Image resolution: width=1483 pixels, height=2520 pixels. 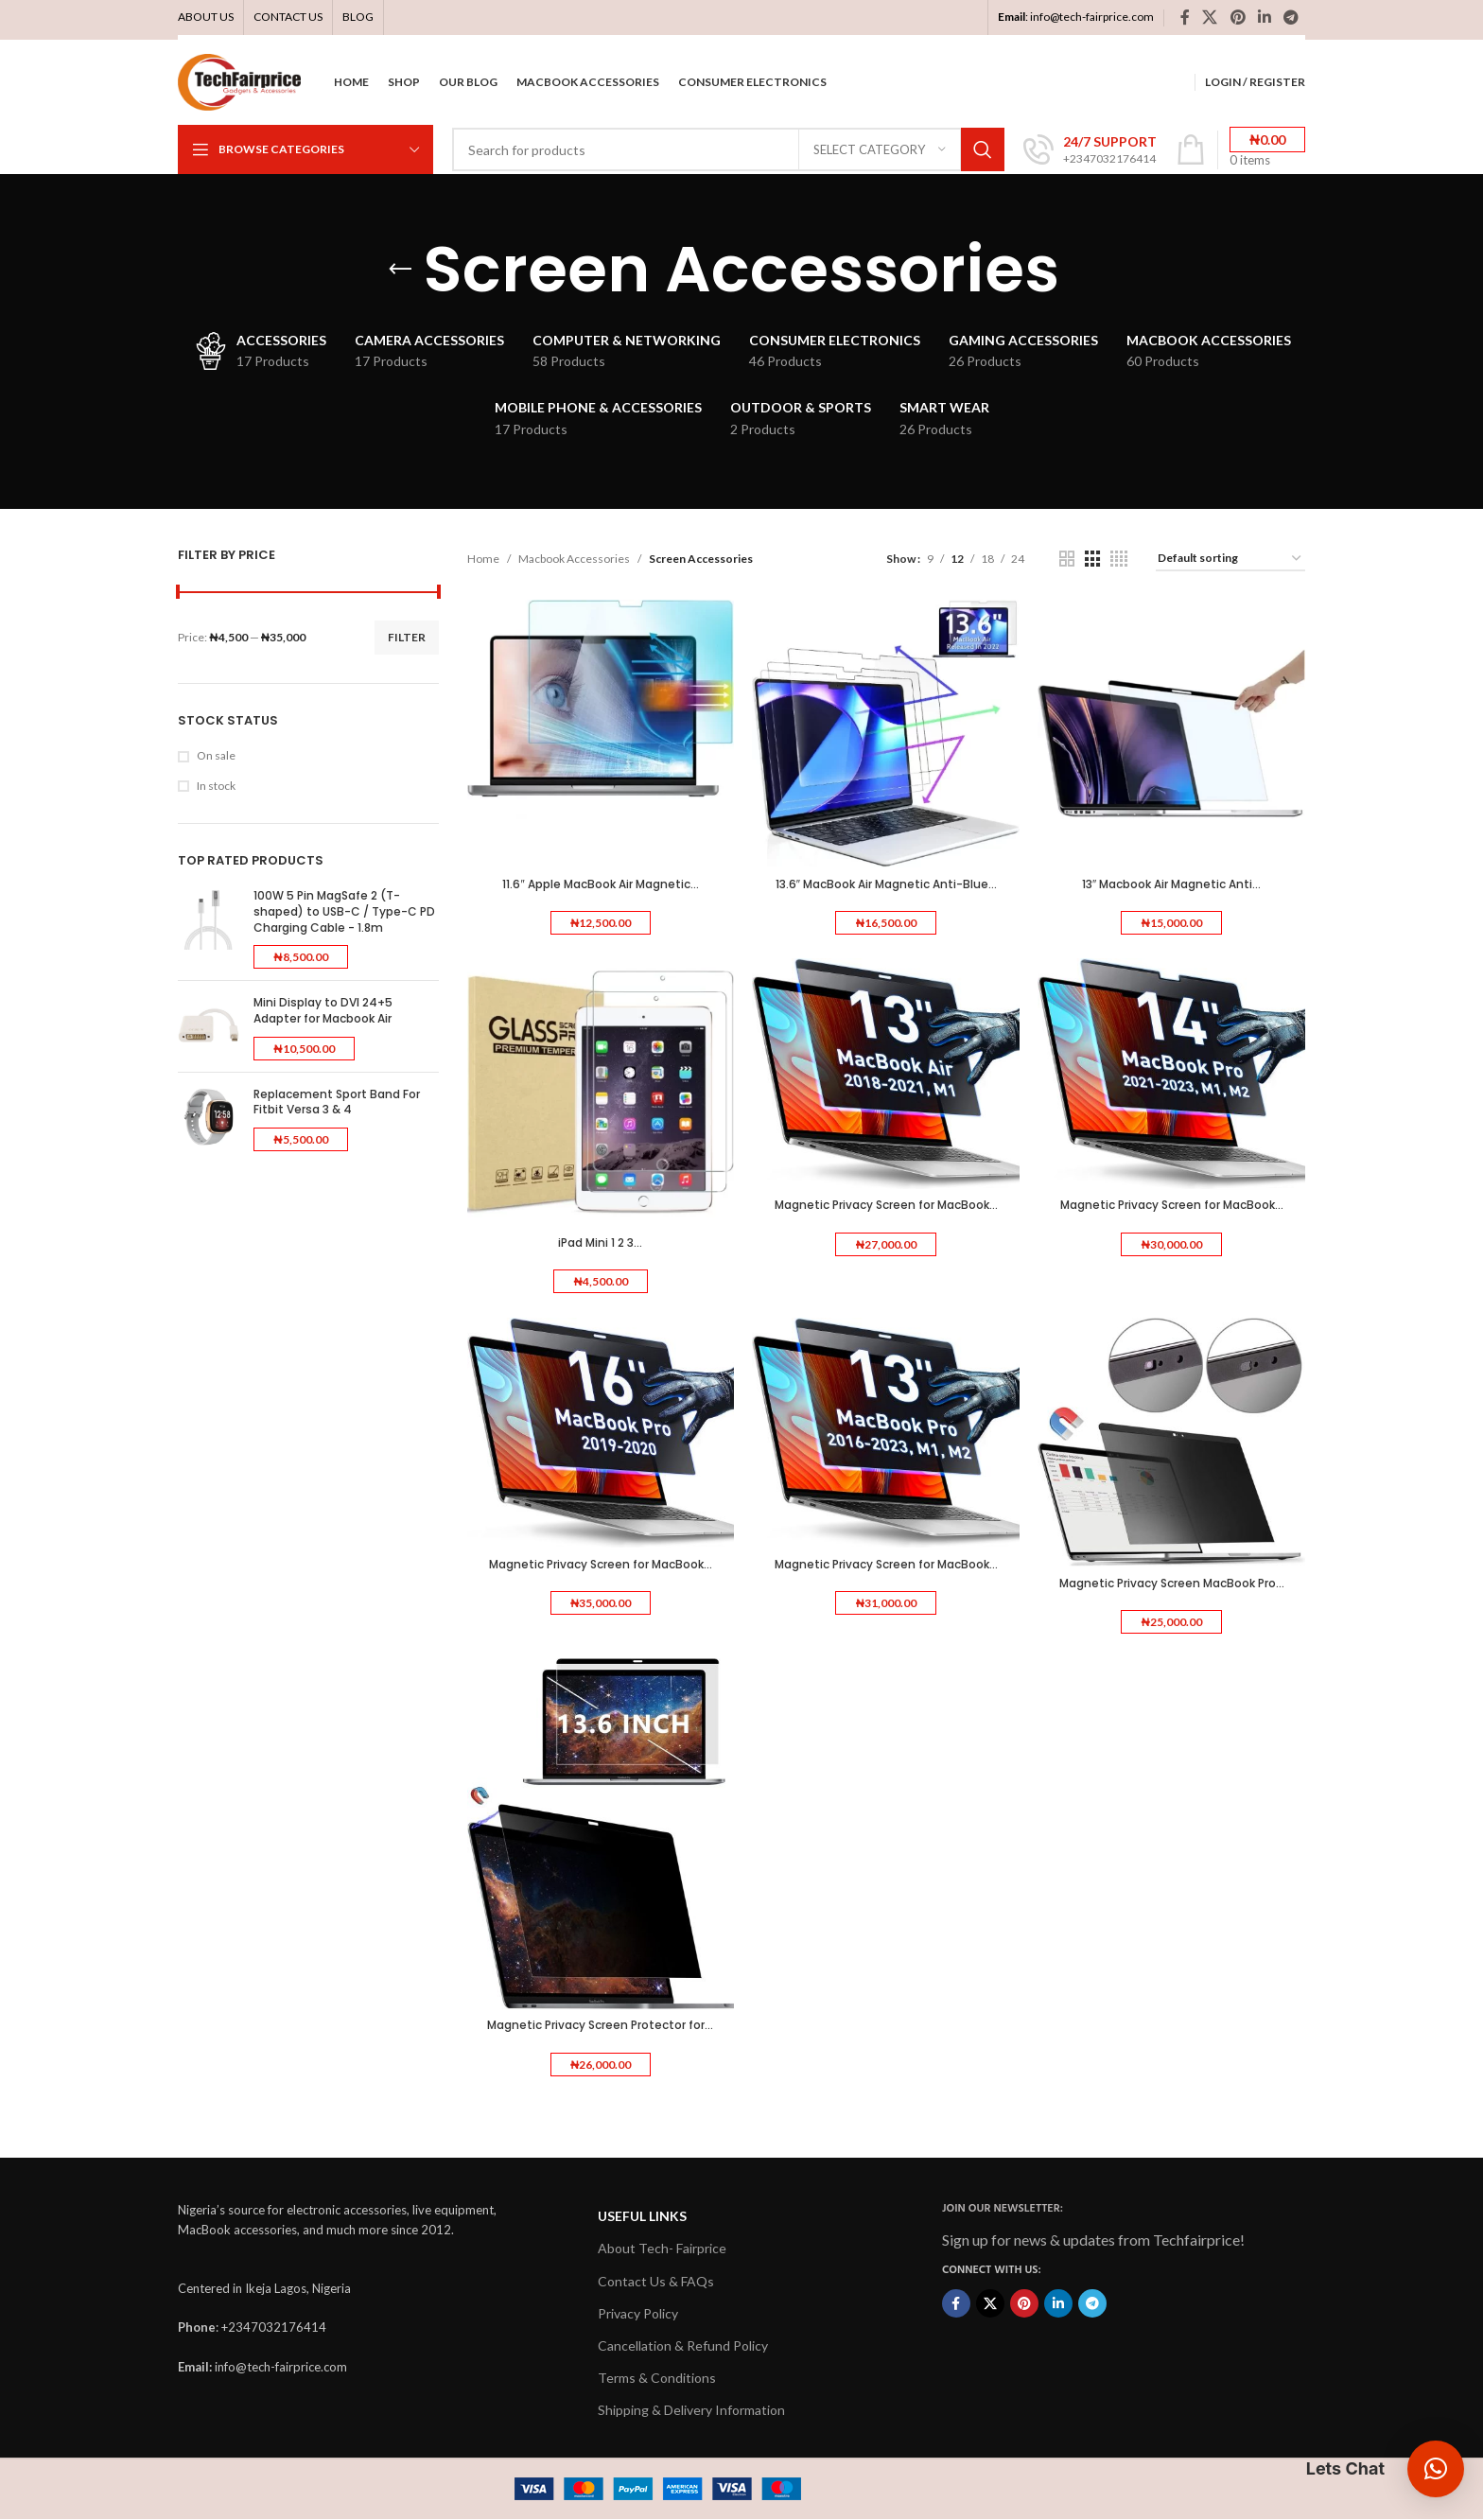 I want to click on Macbook Accessories, so click(x=574, y=558).